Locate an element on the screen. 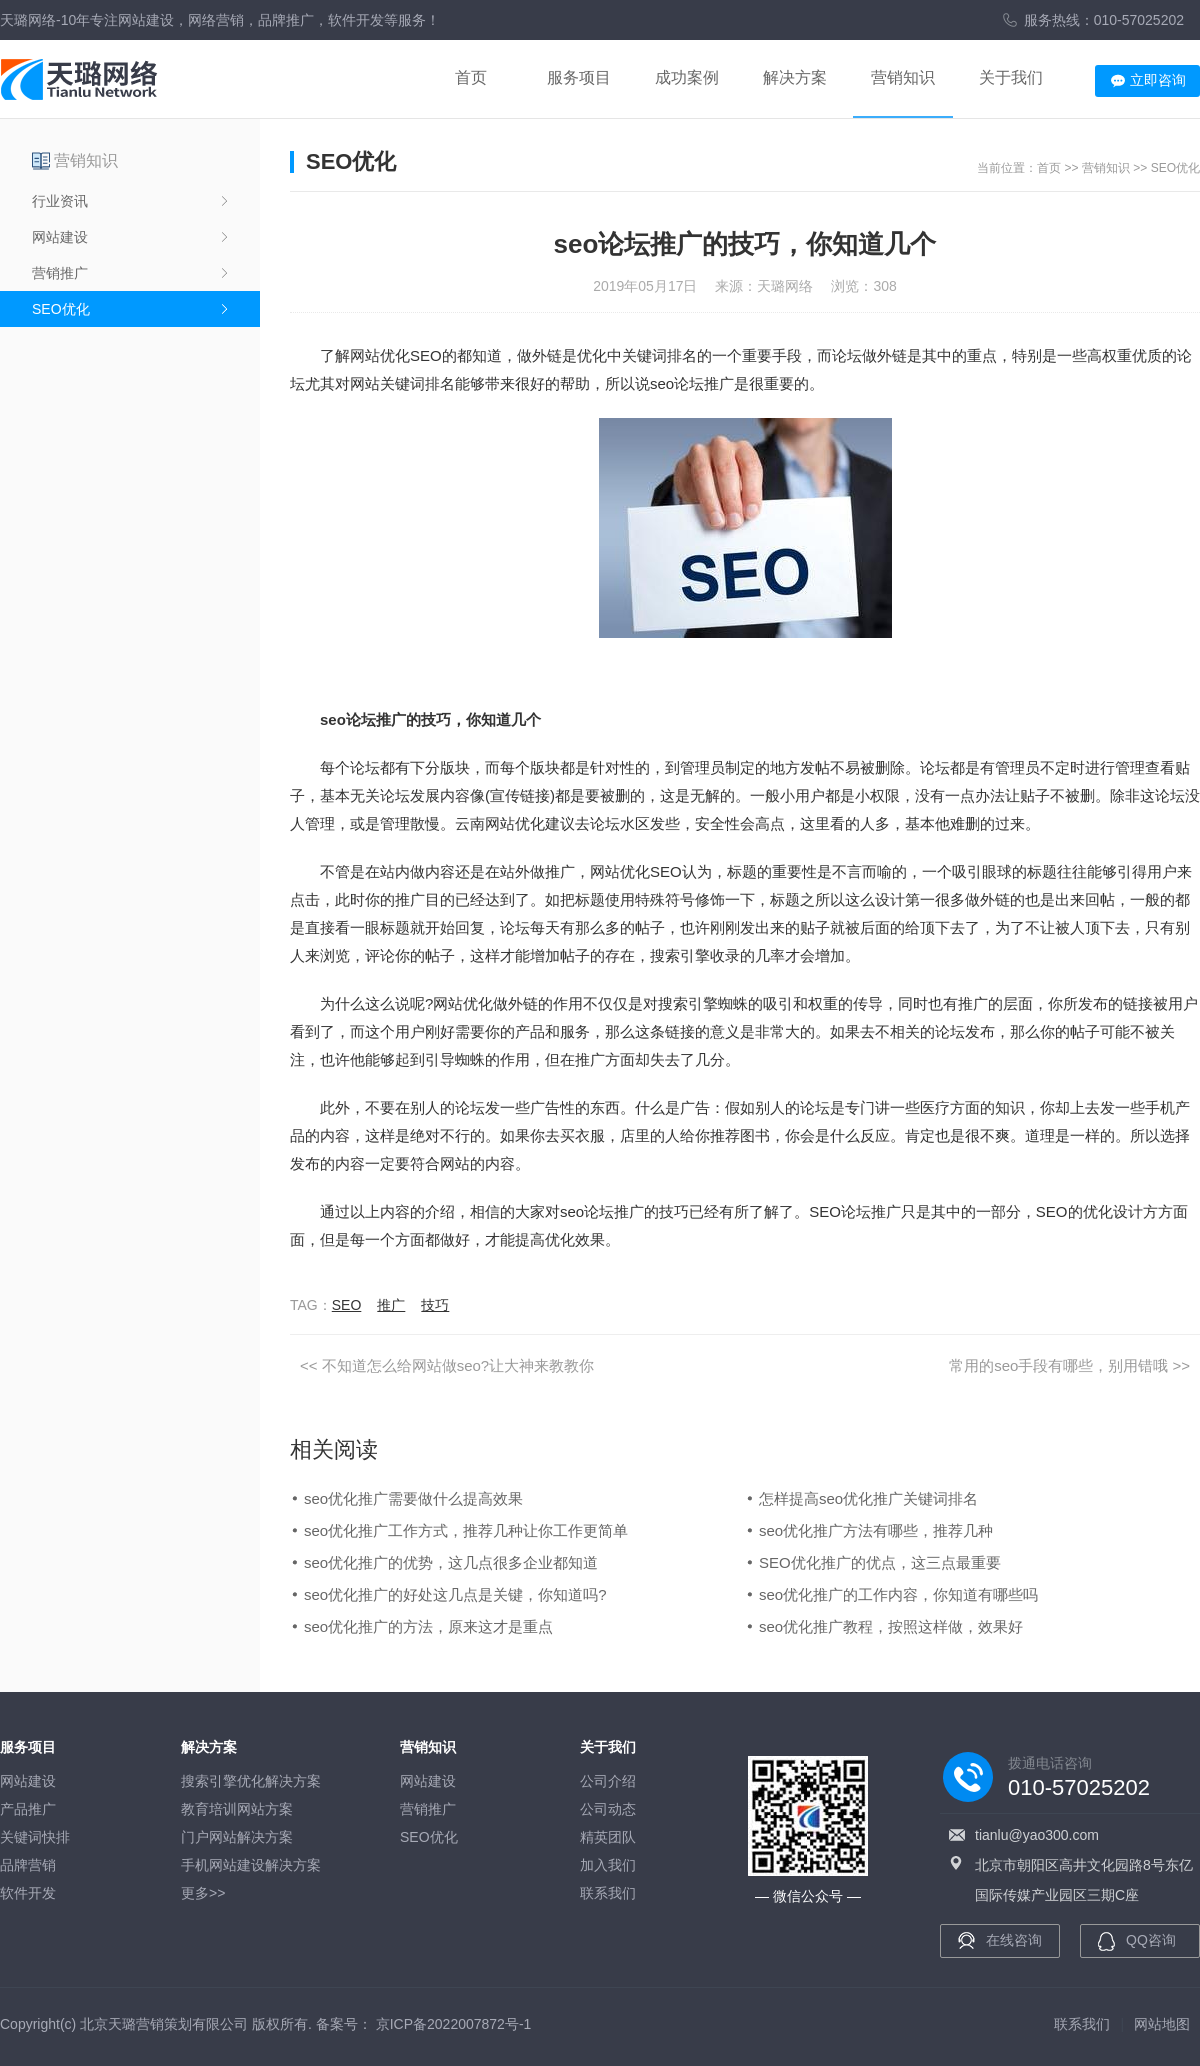  服务热线：010-57025202 is located at coordinates (1104, 20).